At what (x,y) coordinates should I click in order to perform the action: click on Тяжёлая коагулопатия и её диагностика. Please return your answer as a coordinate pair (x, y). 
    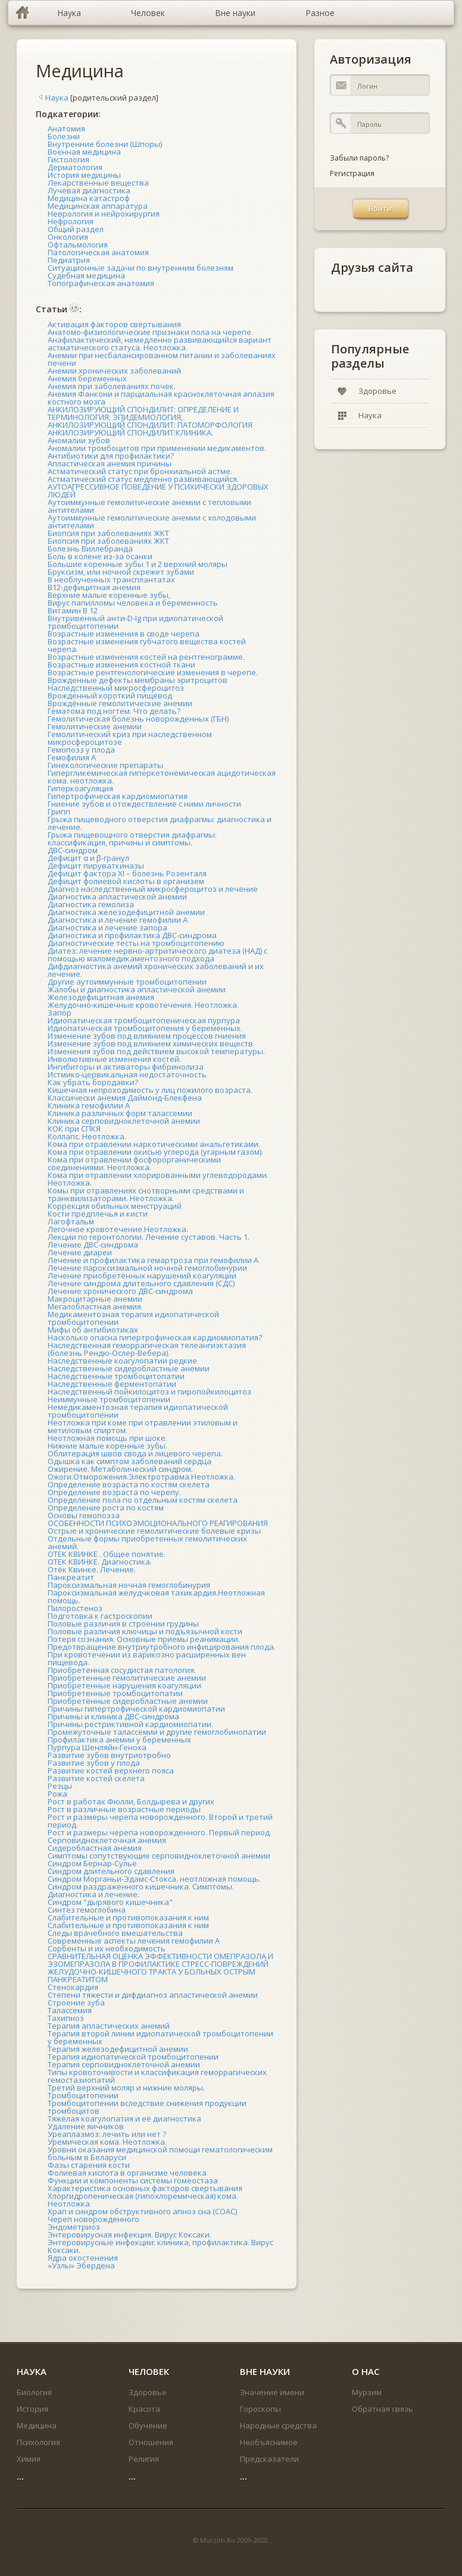
    Looking at the image, I should click on (124, 2118).